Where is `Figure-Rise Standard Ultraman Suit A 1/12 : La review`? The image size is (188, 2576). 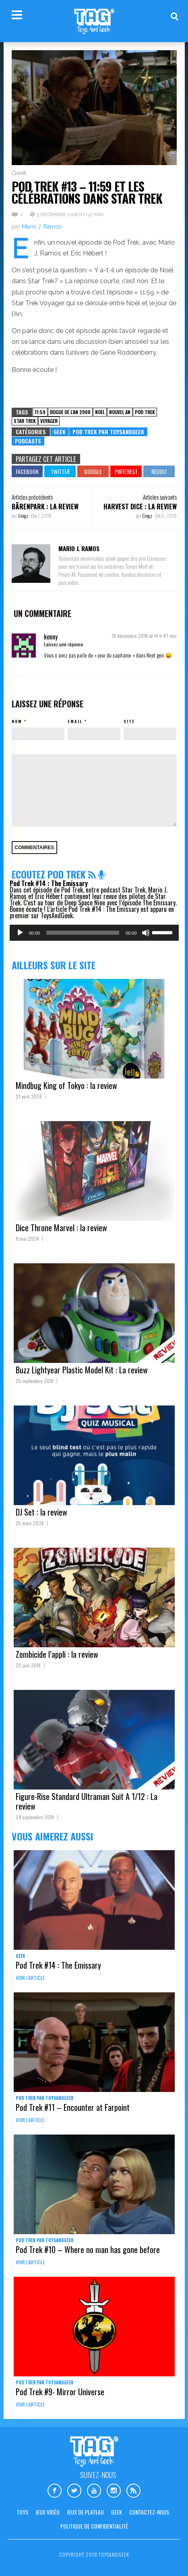
Figure-Rise Standard Ultraman Suit A 1/12 : La review is located at coordinates (86, 1801).